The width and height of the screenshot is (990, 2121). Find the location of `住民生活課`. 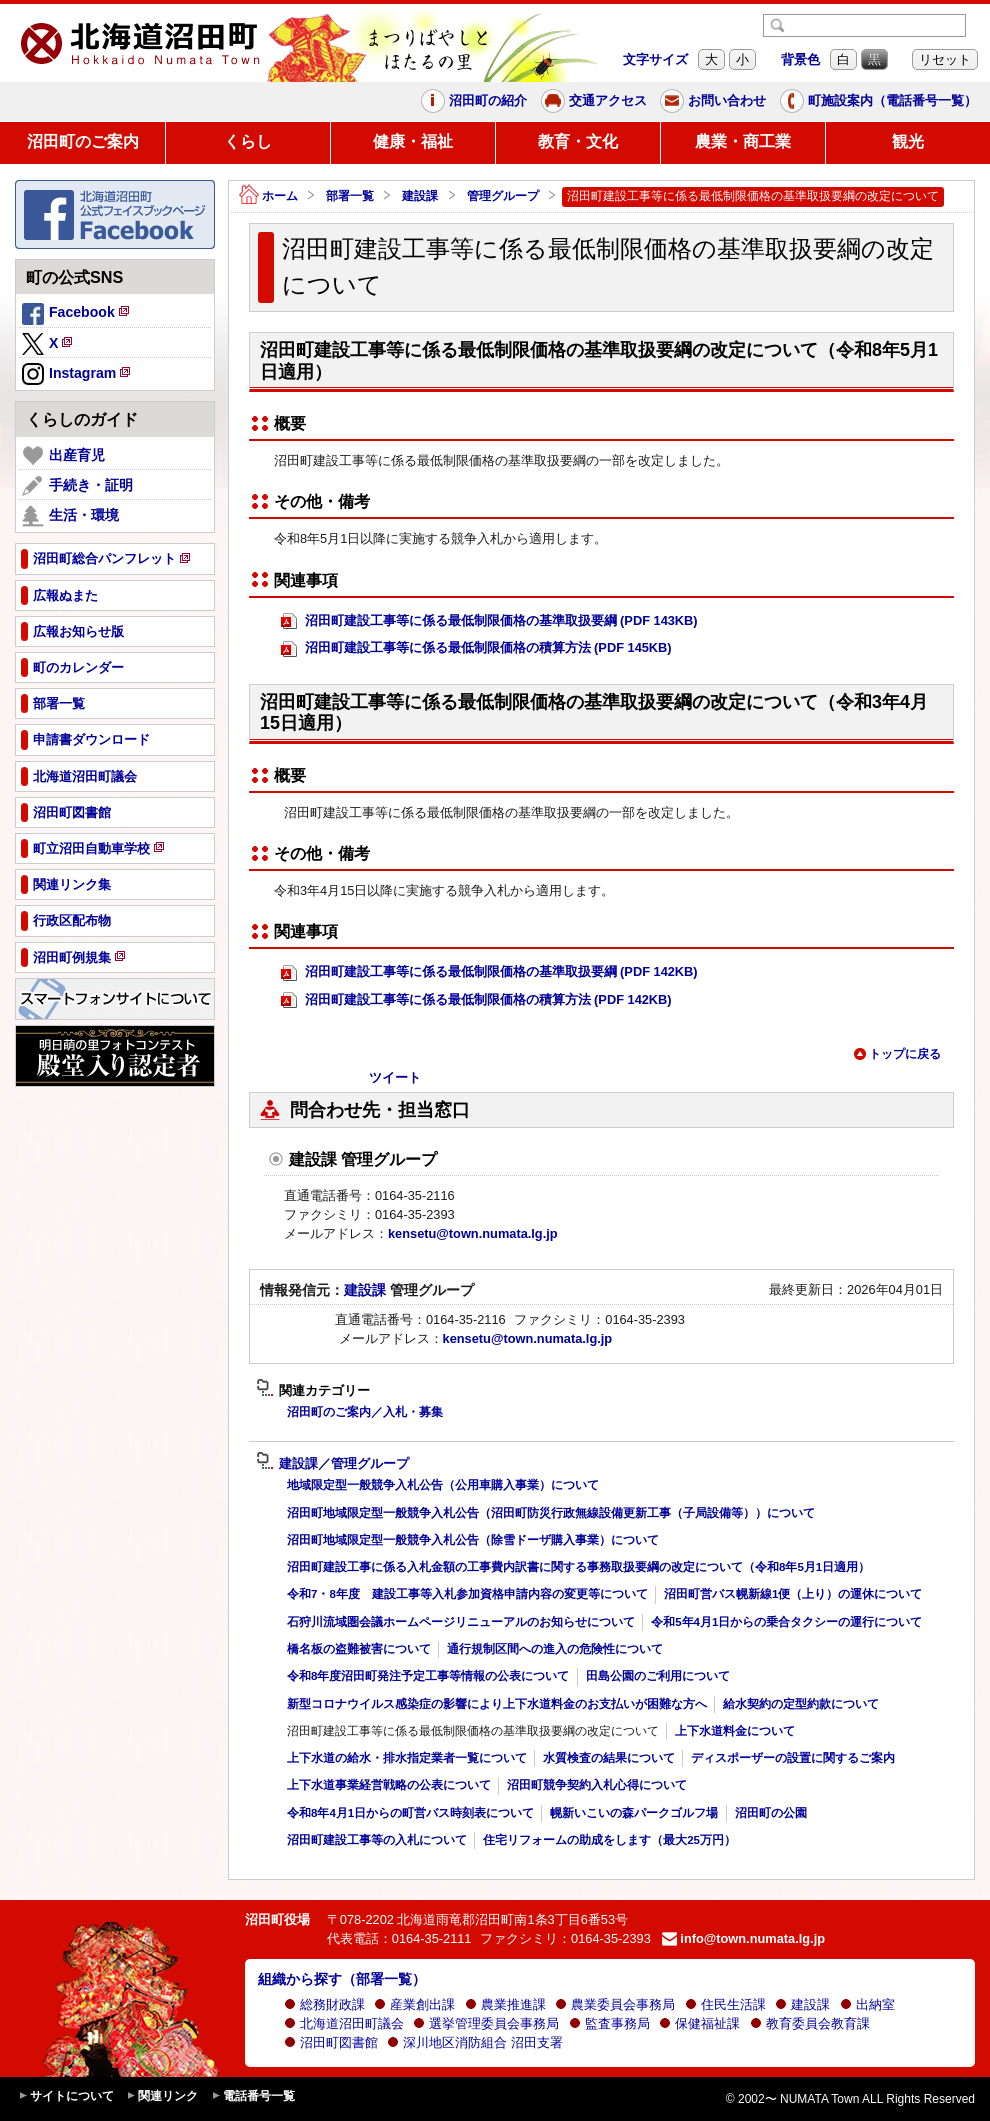

住民生活課 is located at coordinates (725, 2004).